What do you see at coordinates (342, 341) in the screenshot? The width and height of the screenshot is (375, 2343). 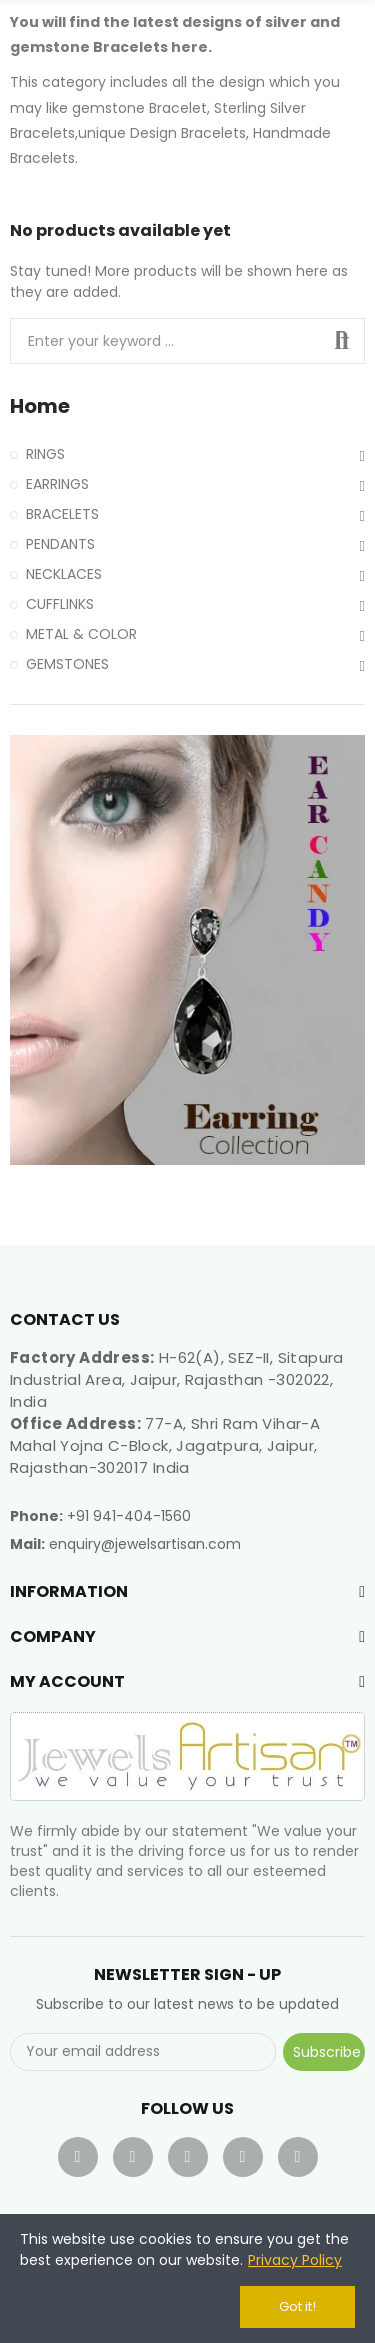 I see `Search` at bounding box center [342, 341].